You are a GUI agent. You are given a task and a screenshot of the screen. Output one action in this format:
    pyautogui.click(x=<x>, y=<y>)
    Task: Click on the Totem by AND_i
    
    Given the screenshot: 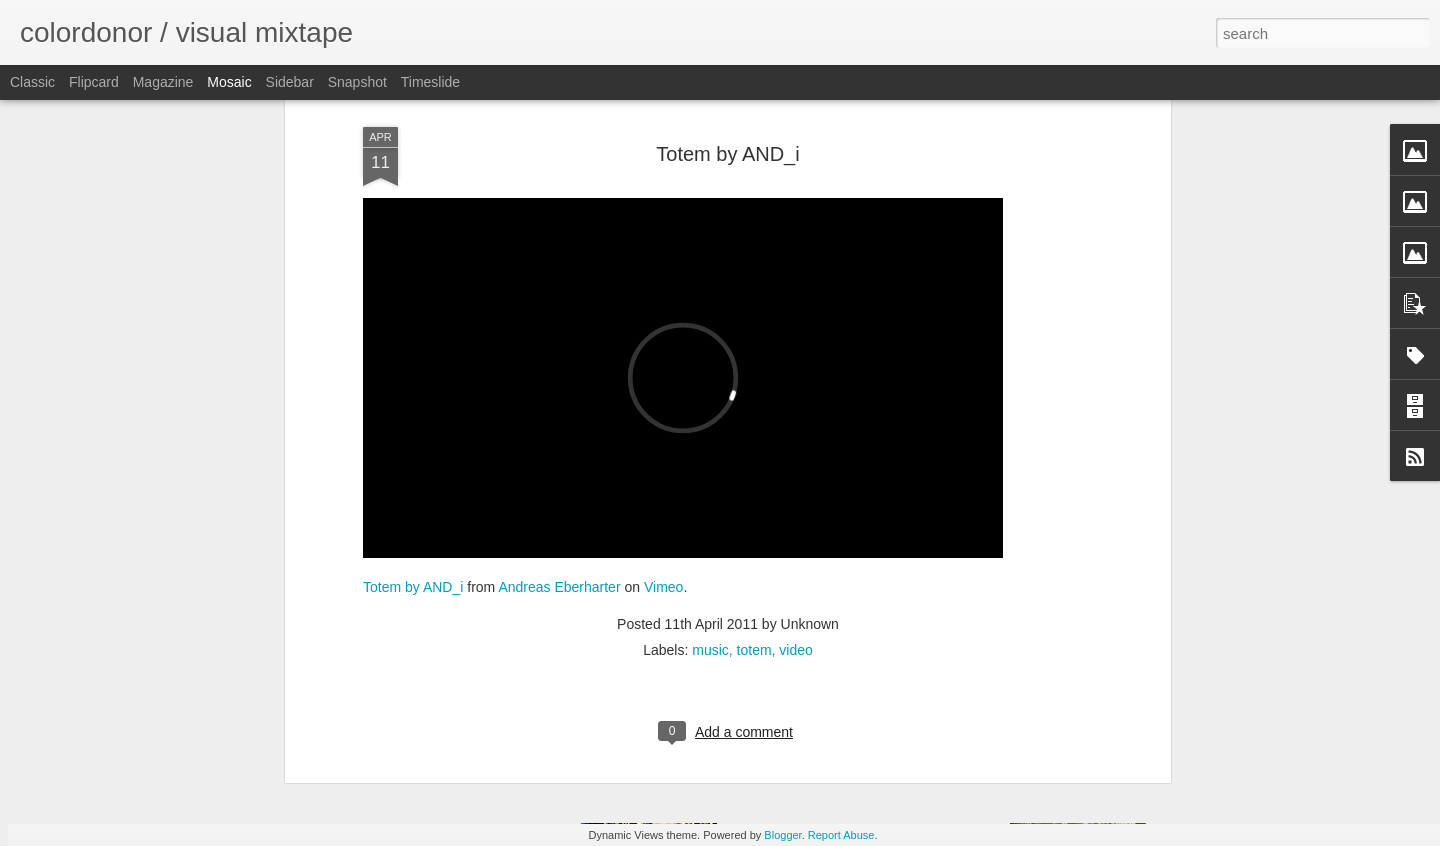 What is the action you would take?
    pyautogui.click(x=413, y=464)
    